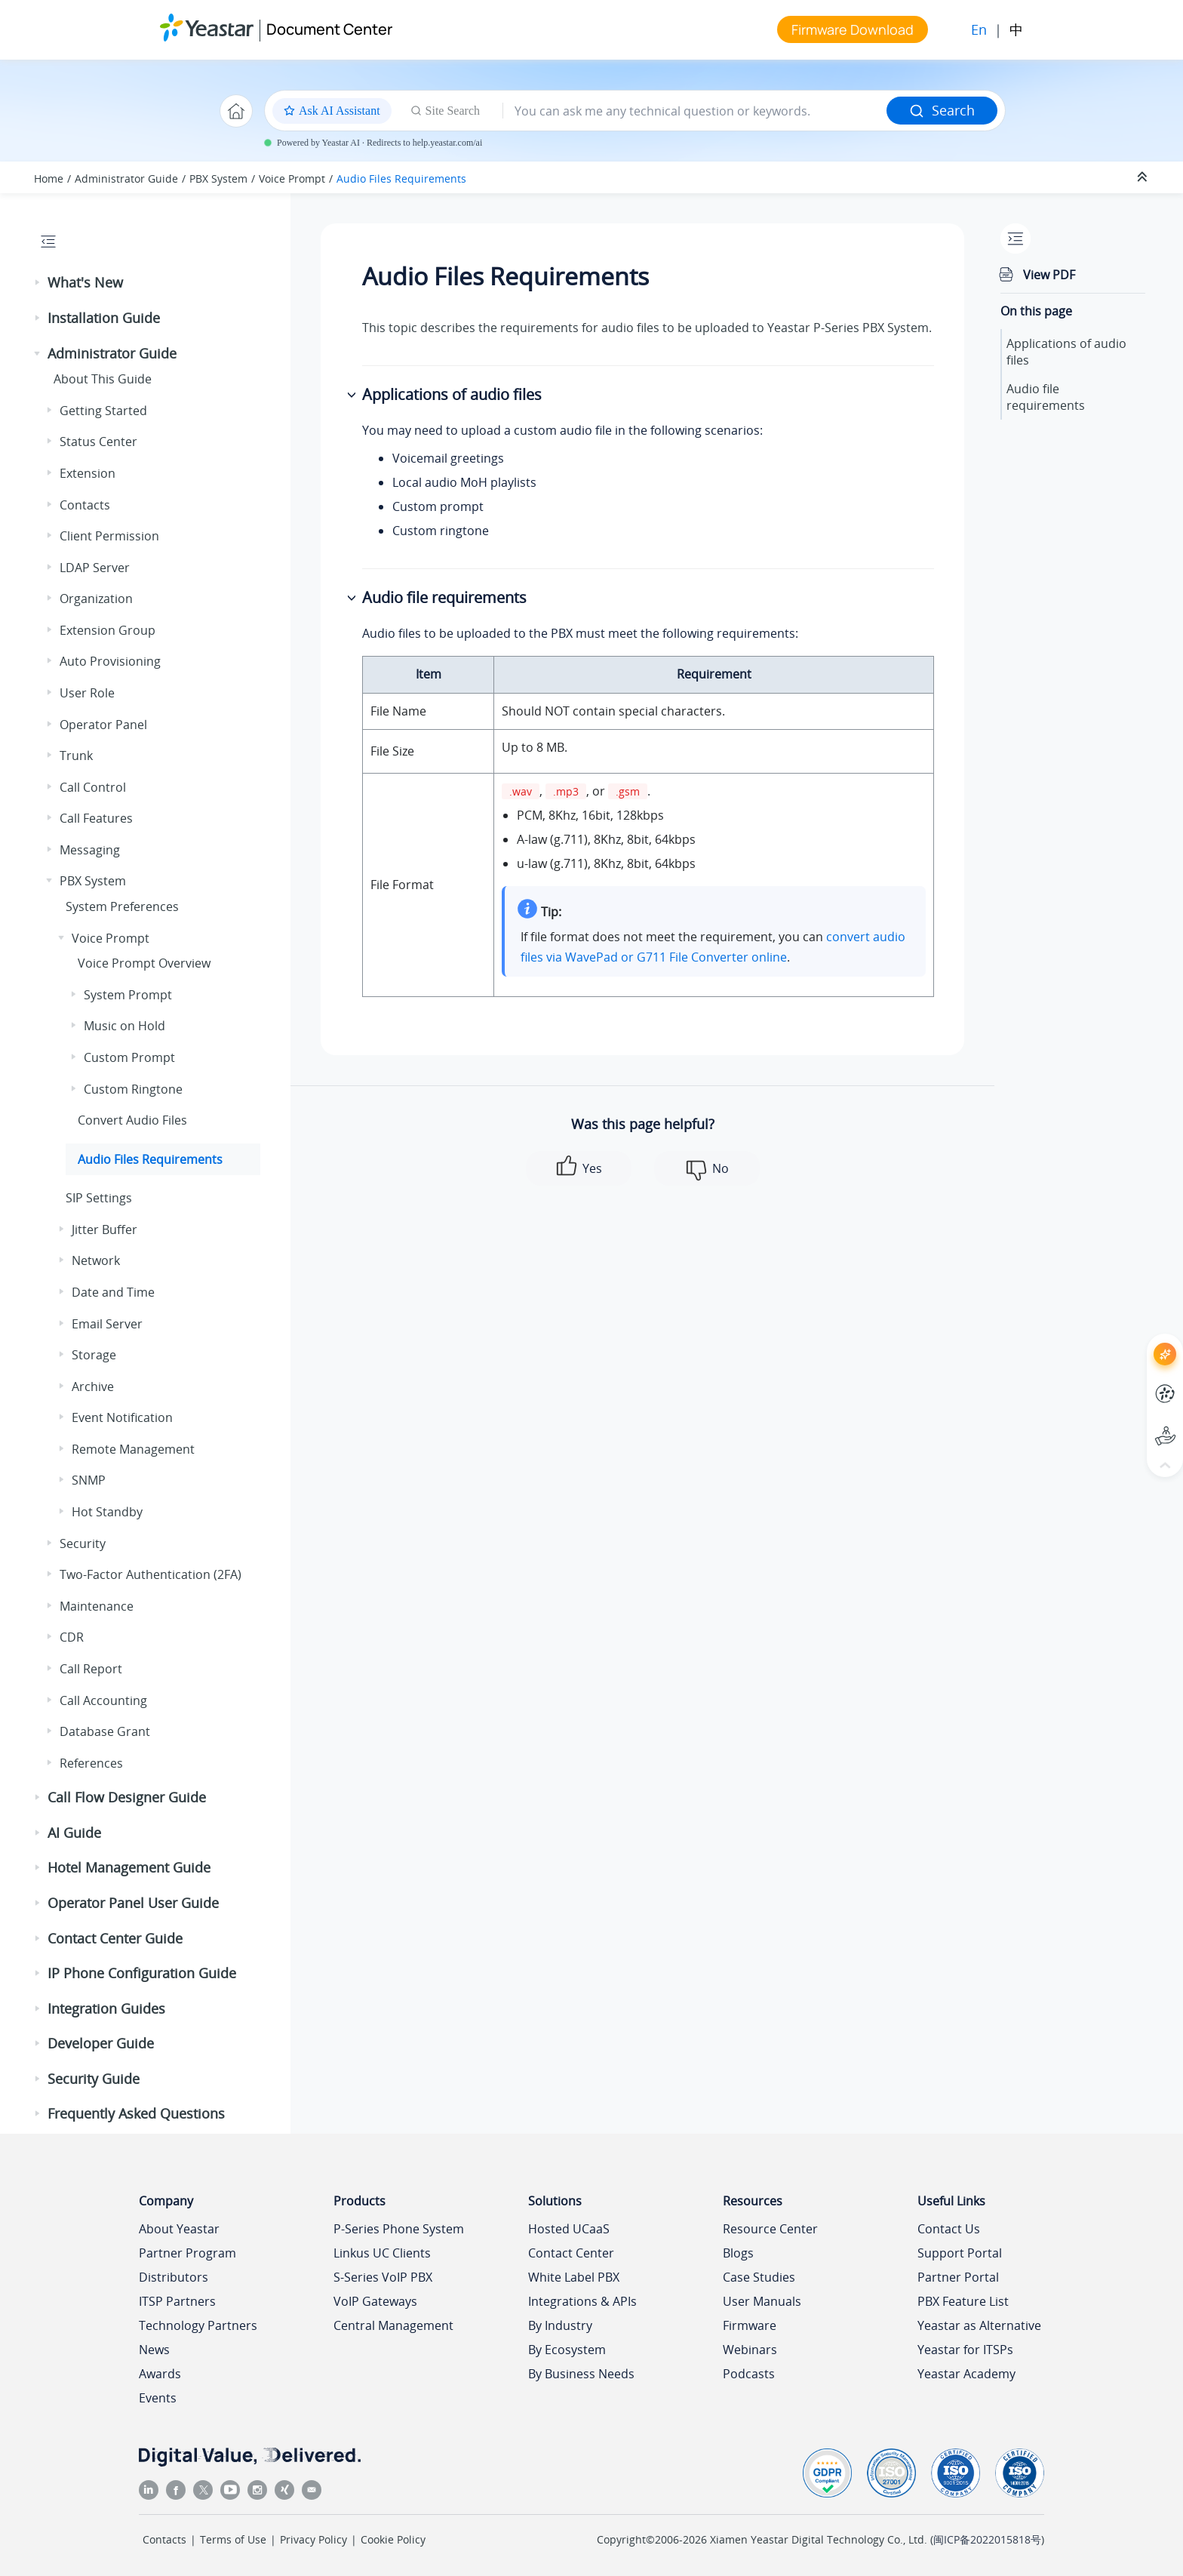 The image size is (1183, 2576). What do you see at coordinates (571, 2253) in the screenshot?
I see `Contact Center` at bounding box center [571, 2253].